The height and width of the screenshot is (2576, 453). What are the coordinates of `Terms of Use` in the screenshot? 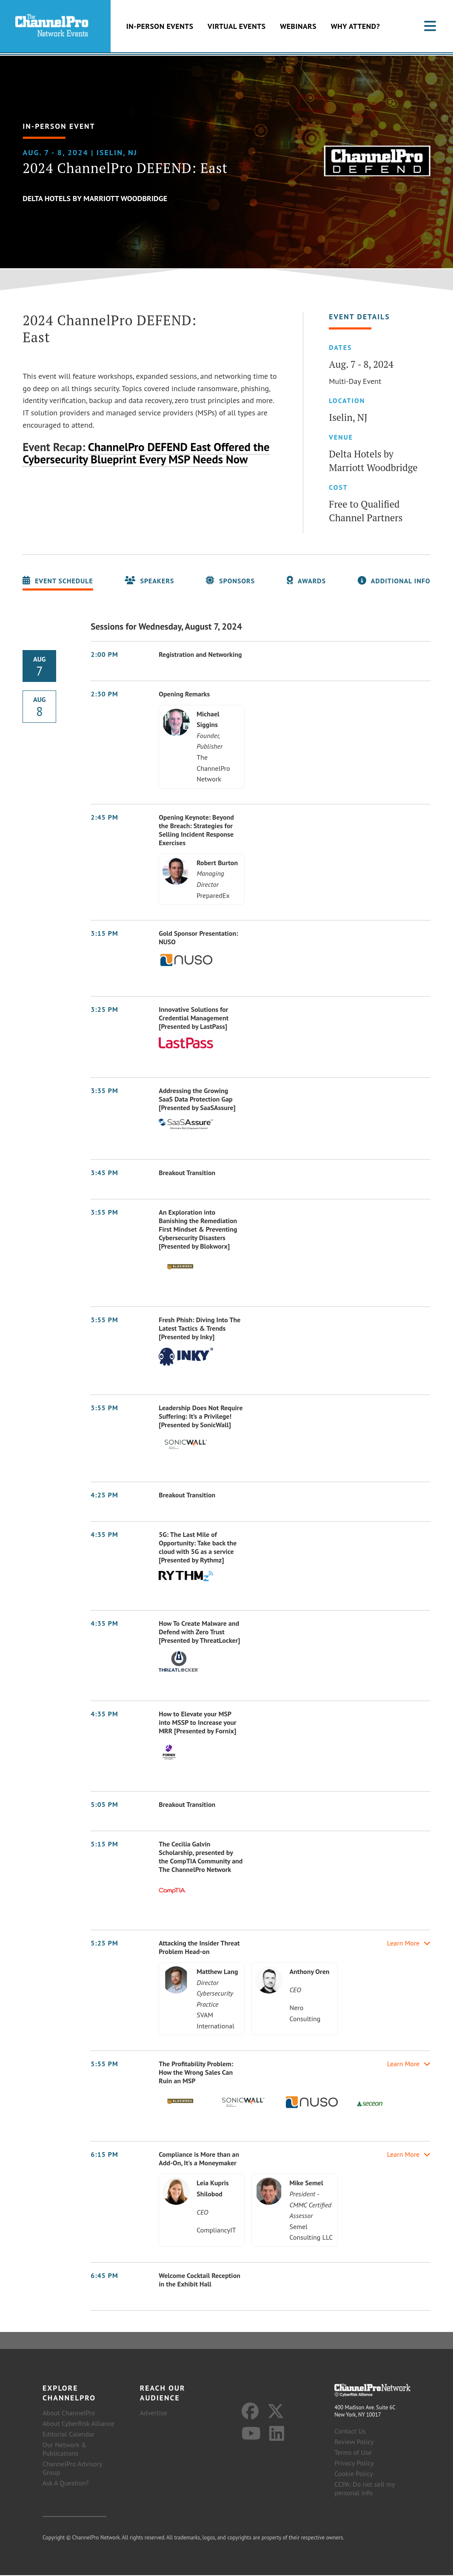 It's located at (352, 2453).